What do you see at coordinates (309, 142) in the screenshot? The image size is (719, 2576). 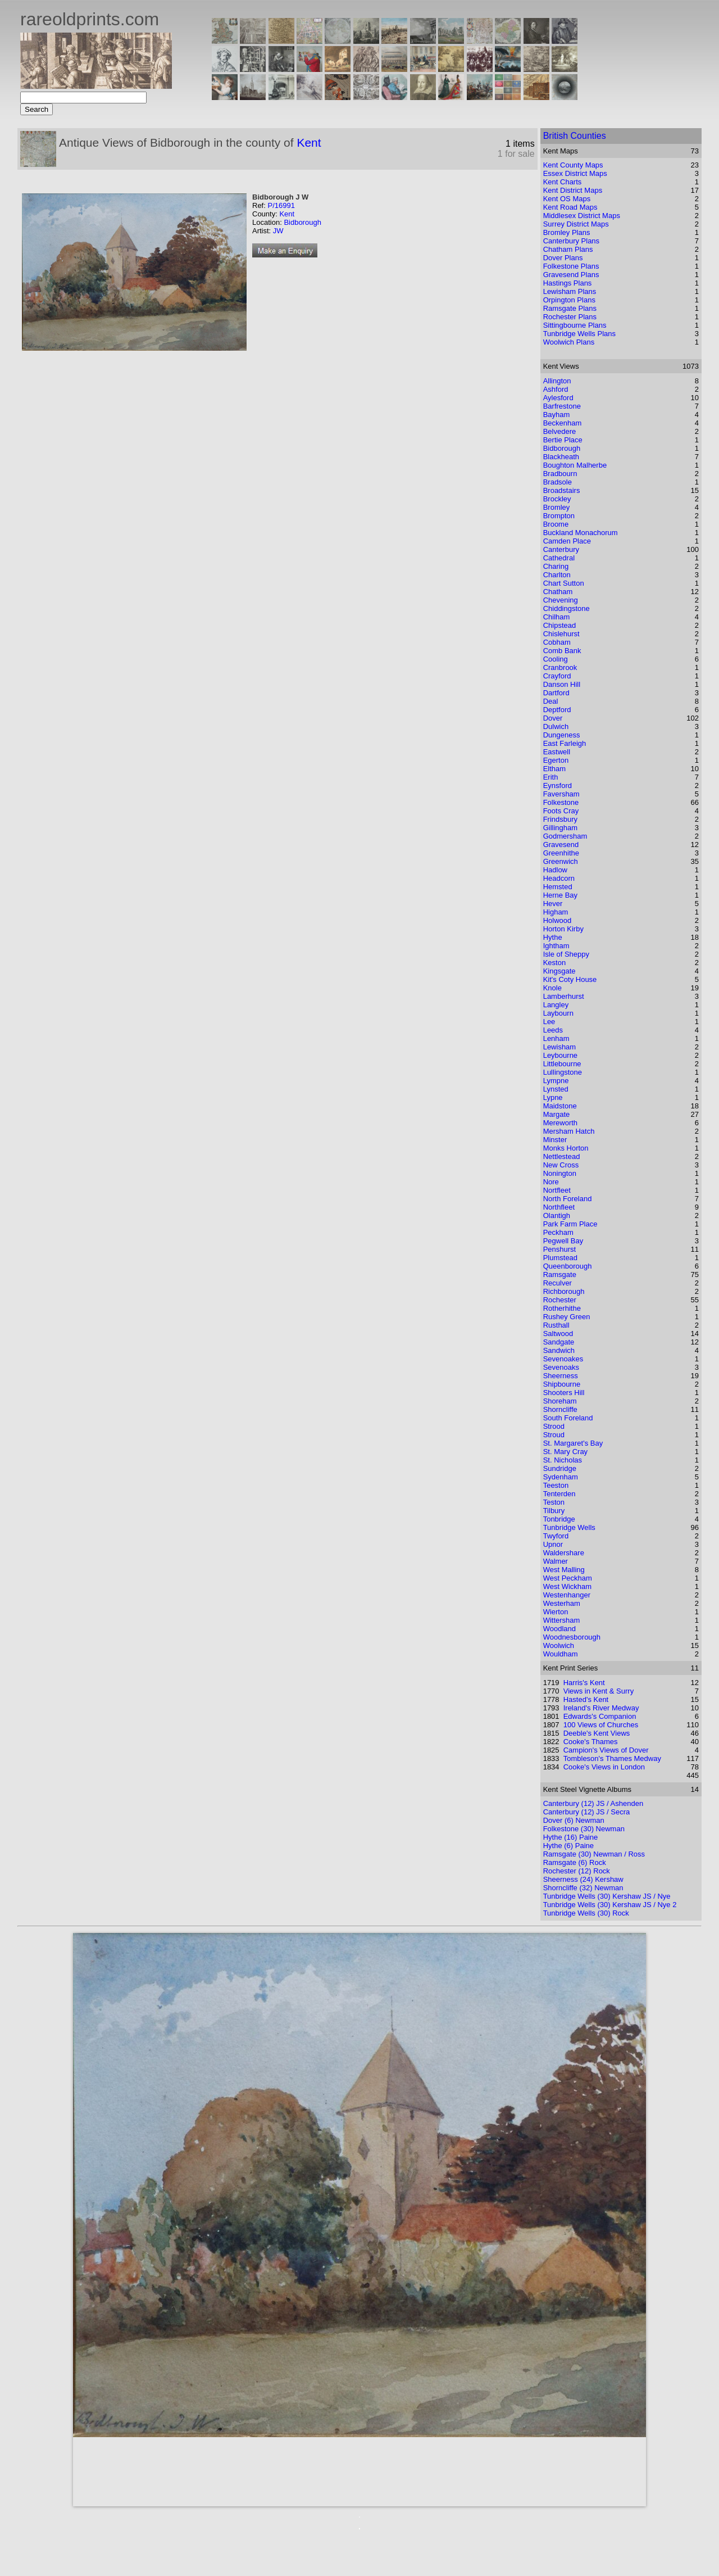 I see `Kent` at bounding box center [309, 142].